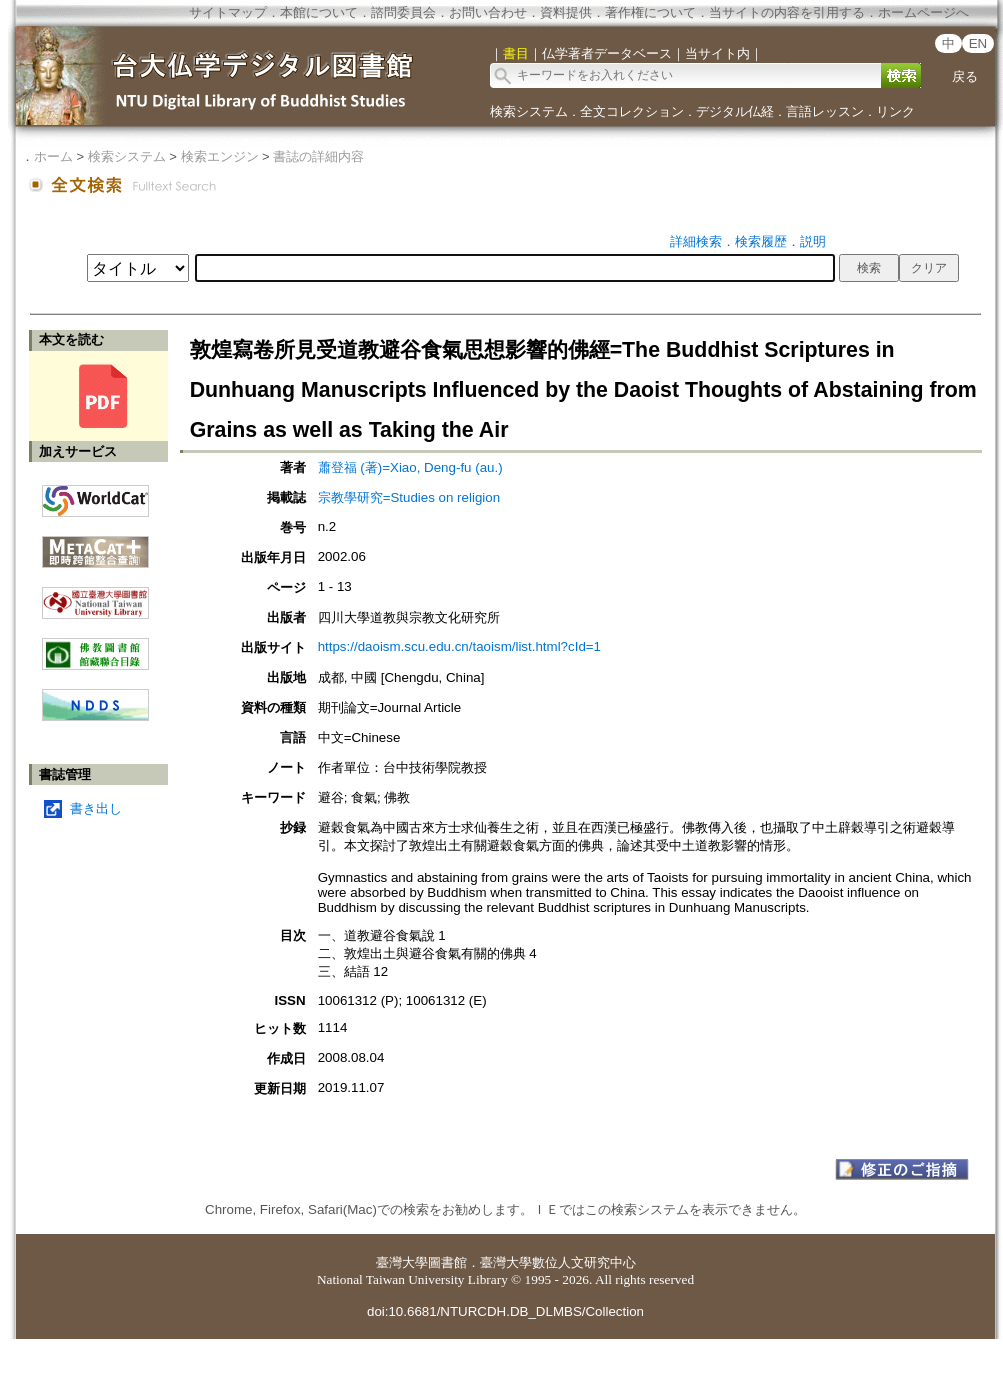 Image resolution: width=1003 pixels, height=1384 pixels. What do you see at coordinates (787, 12) in the screenshot?
I see `当サイトの内容を引用する` at bounding box center [787, 12].